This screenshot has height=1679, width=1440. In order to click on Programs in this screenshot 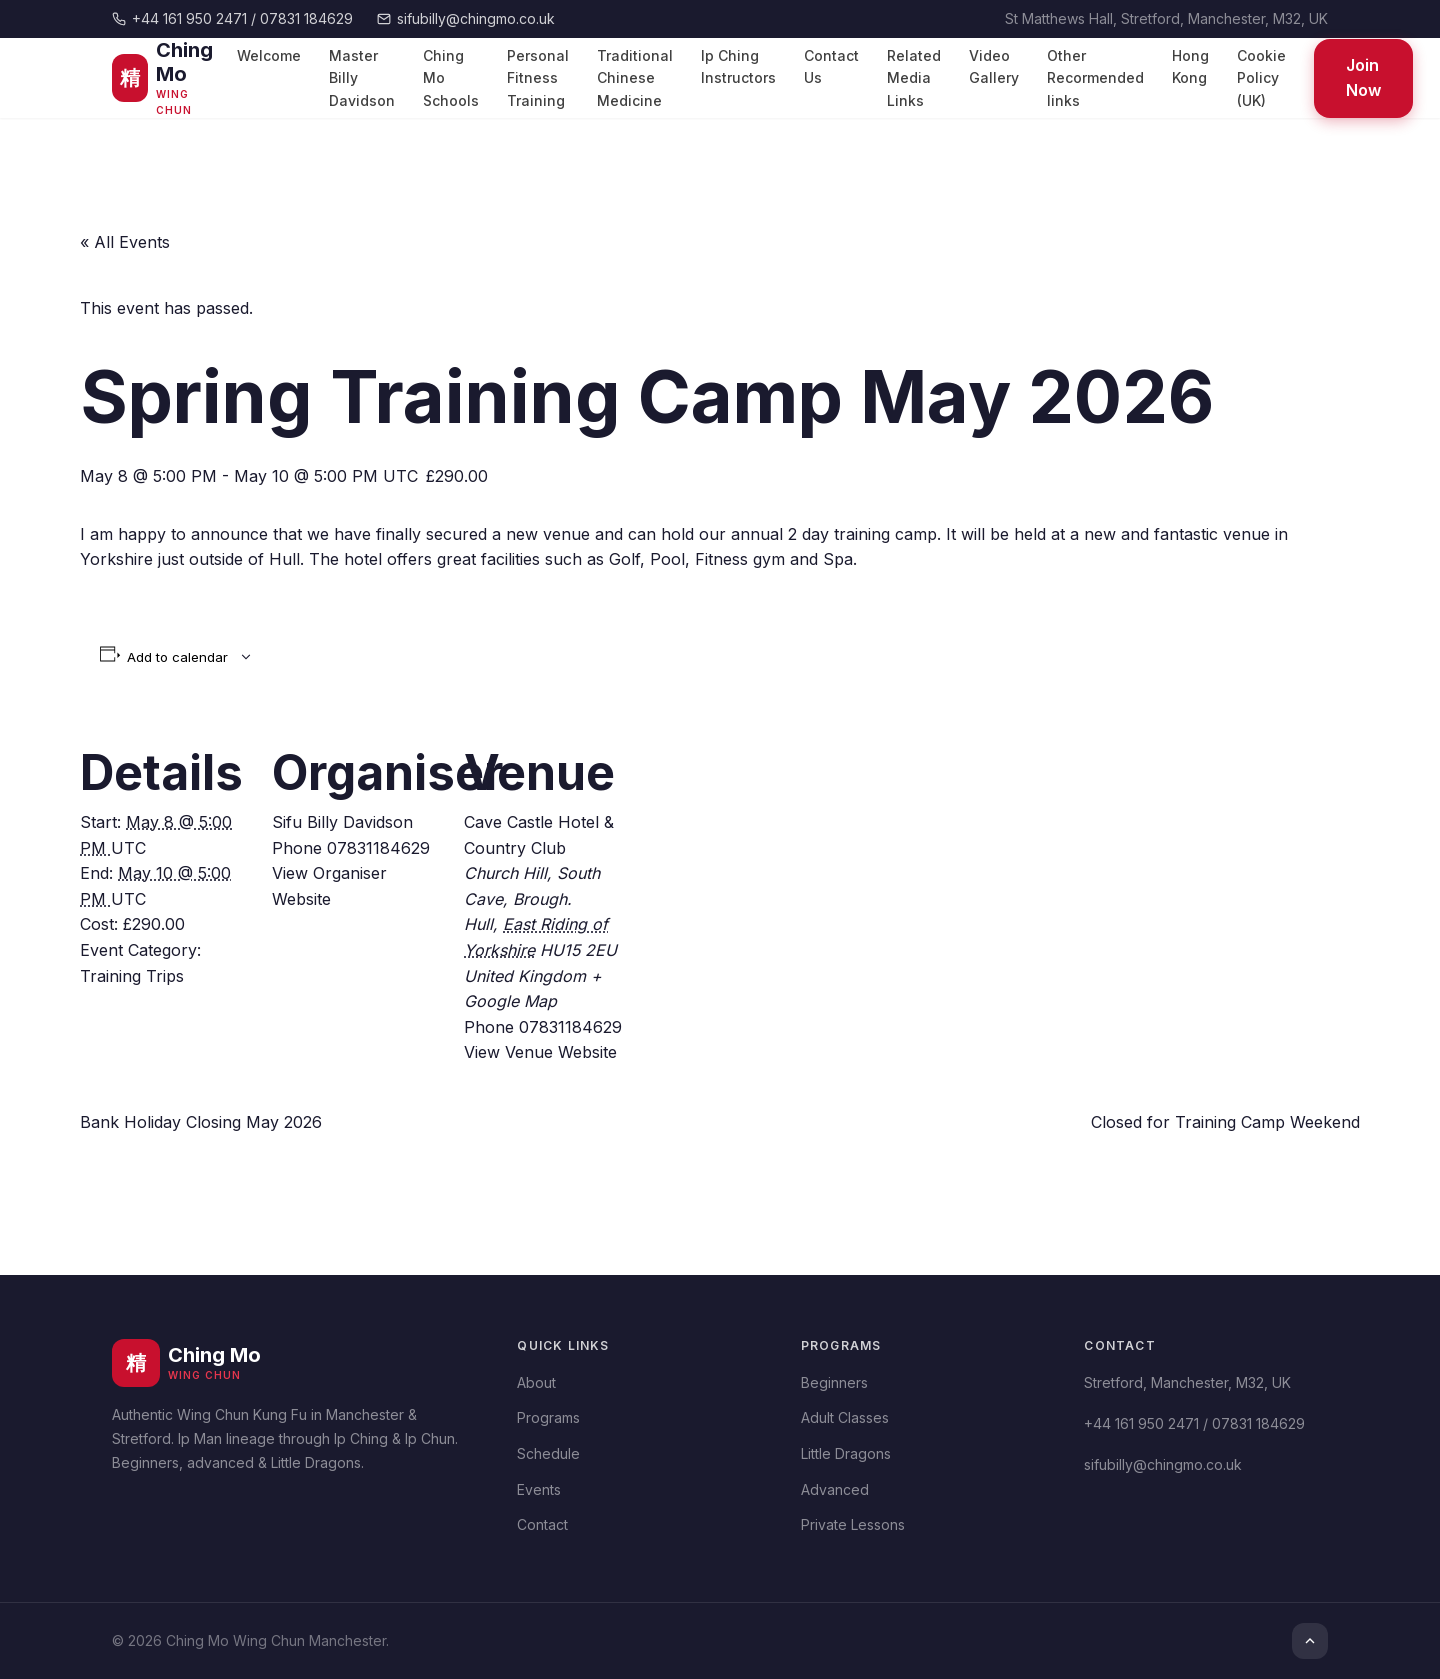, I will do `click(548, 1417)`.